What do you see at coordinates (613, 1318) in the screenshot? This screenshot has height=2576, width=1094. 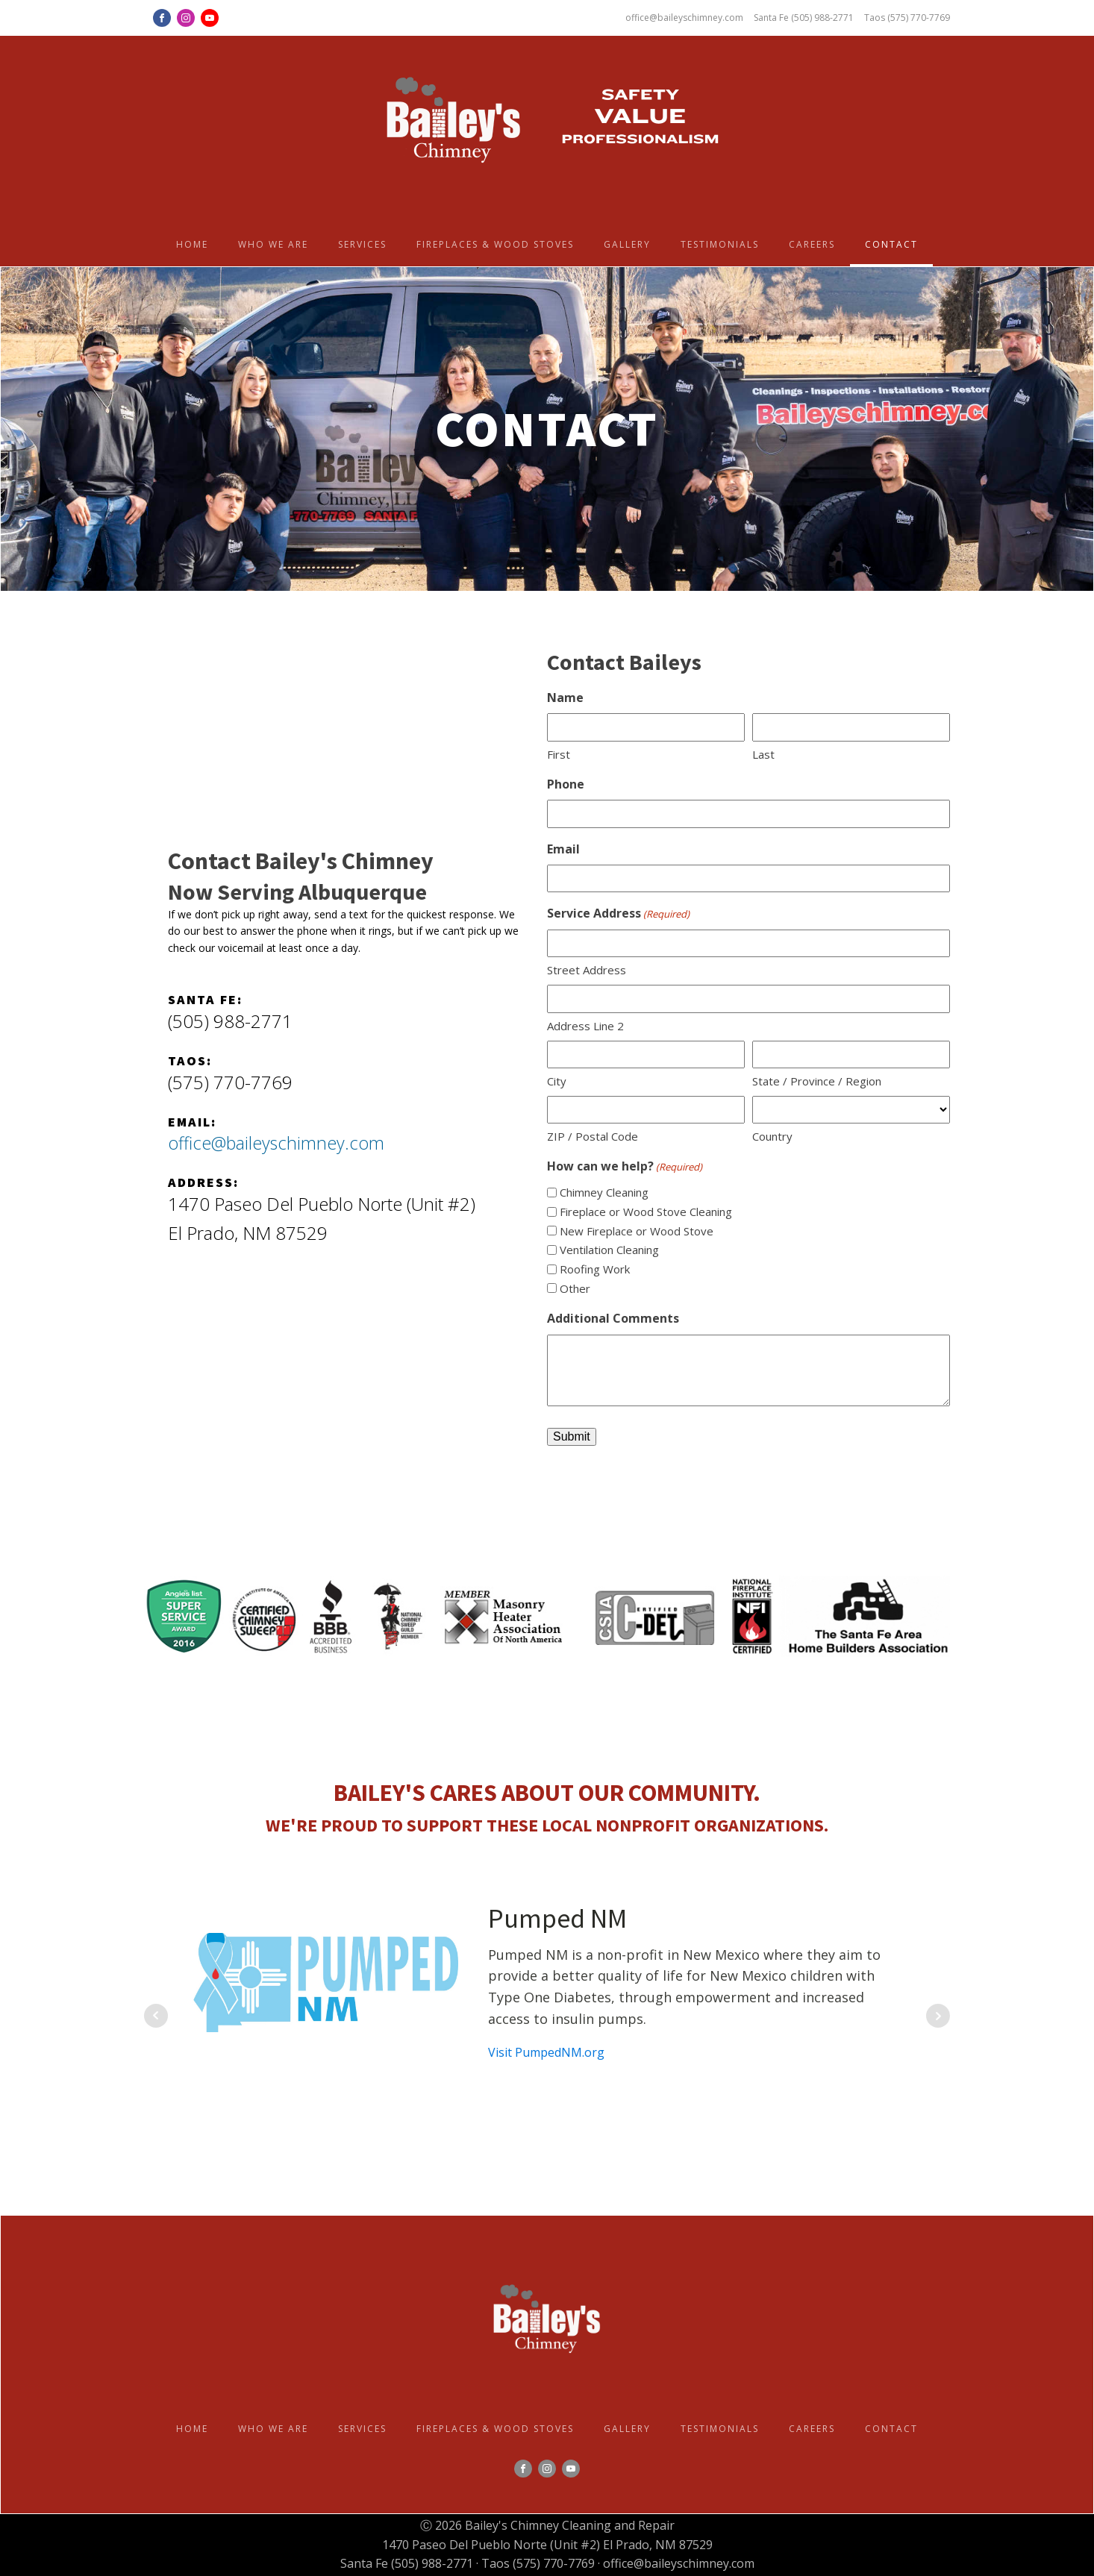 I see `Additional Comments` at bounding box center [613, 1318].